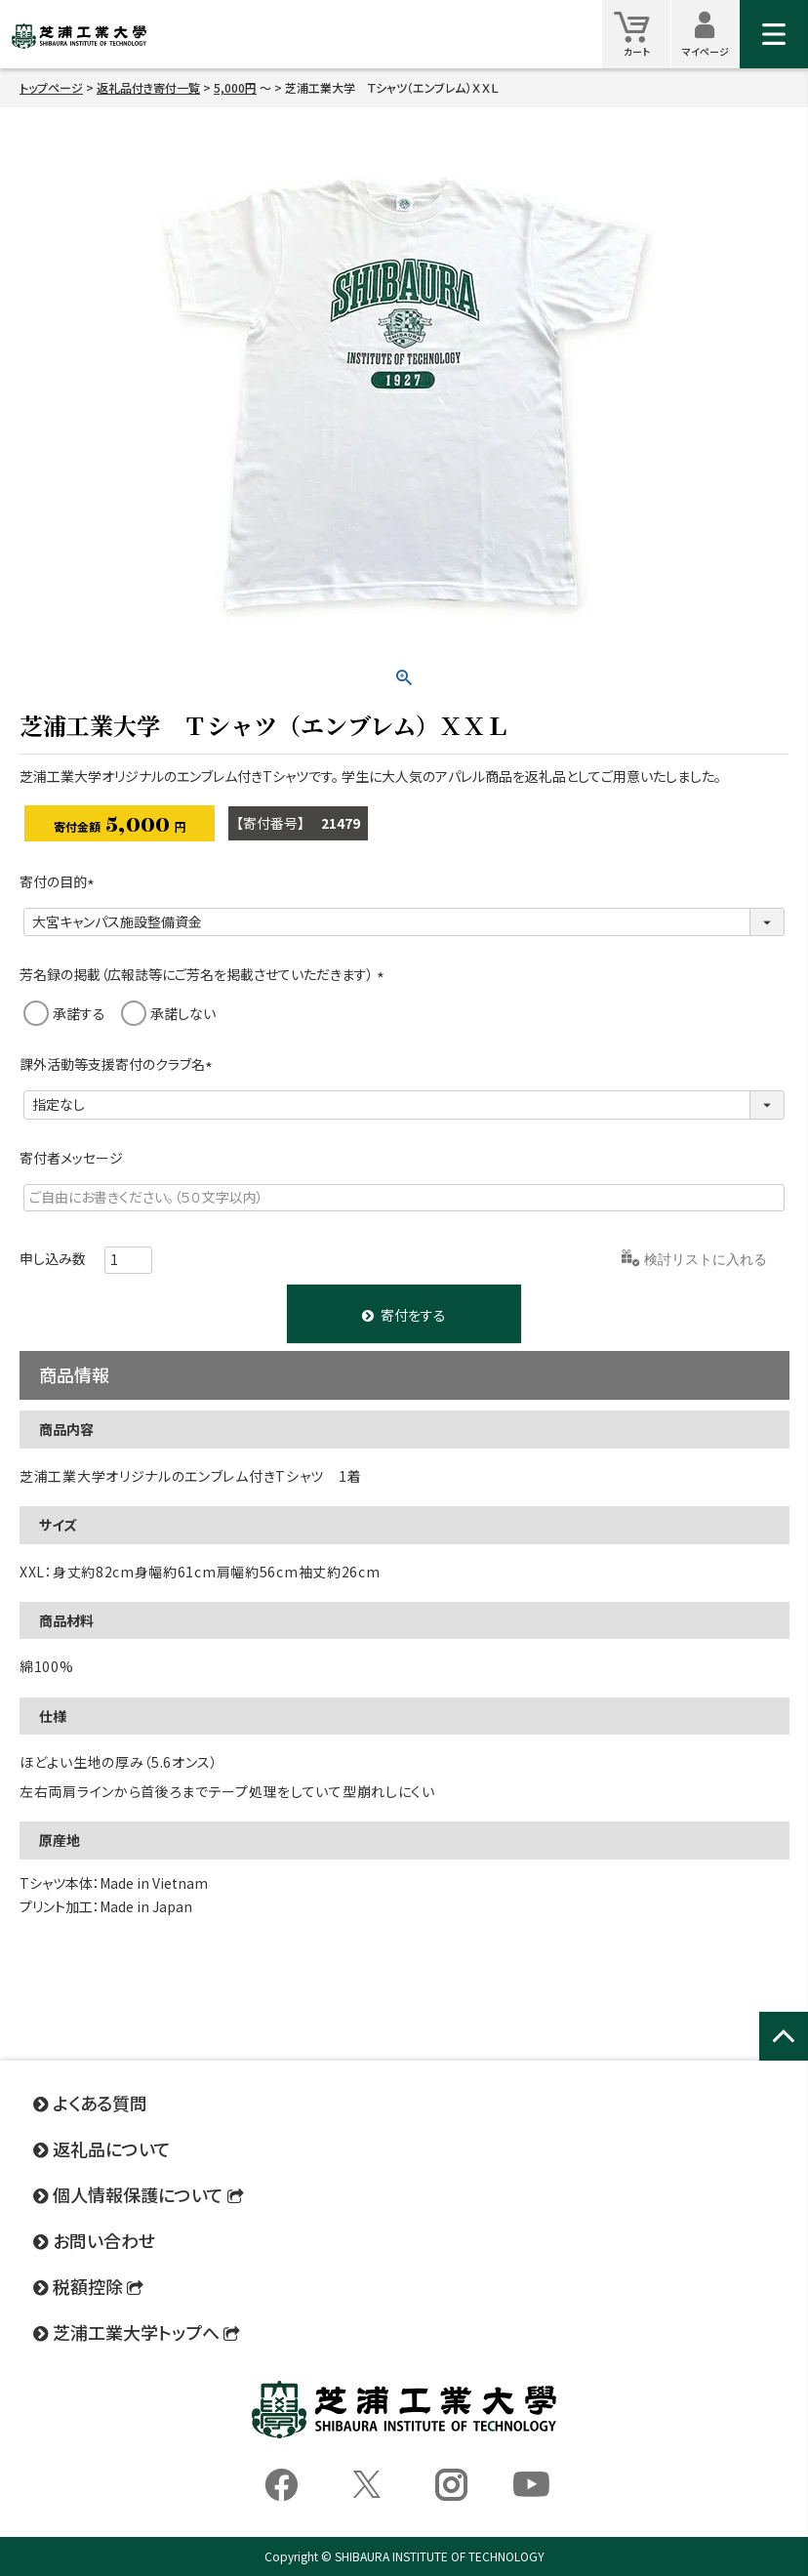 The width and height of the screenshot is (808, 2576). Describe the element at coordinates (71, 1157) in the screenshot. I see `寄付者メッセージ` at that location.